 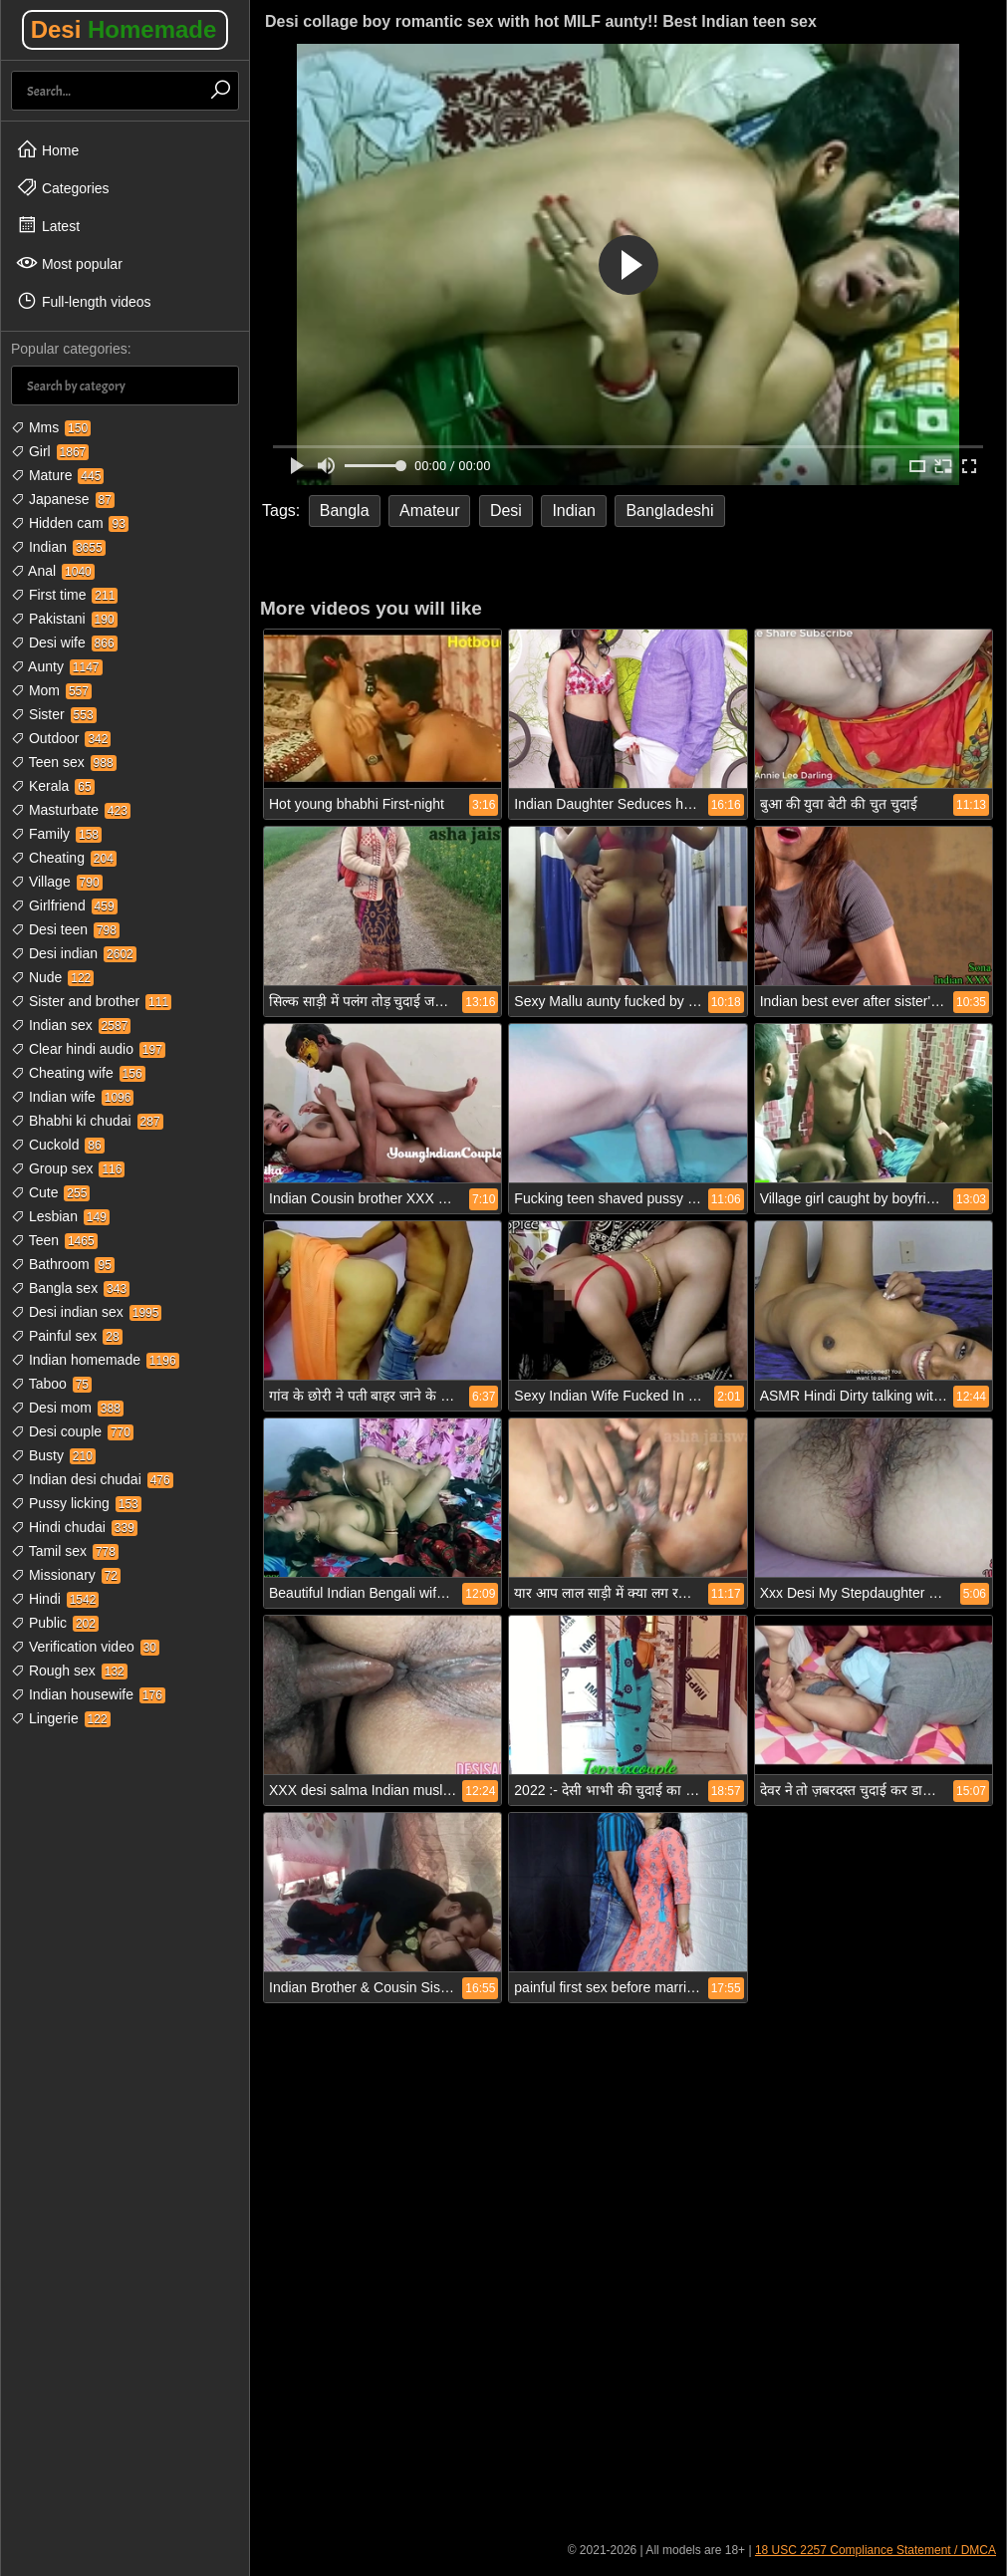 What do you see at coordinates (51, 1384) in the screenshot?
I see `Taboo` at bounding box center [51, 1384].